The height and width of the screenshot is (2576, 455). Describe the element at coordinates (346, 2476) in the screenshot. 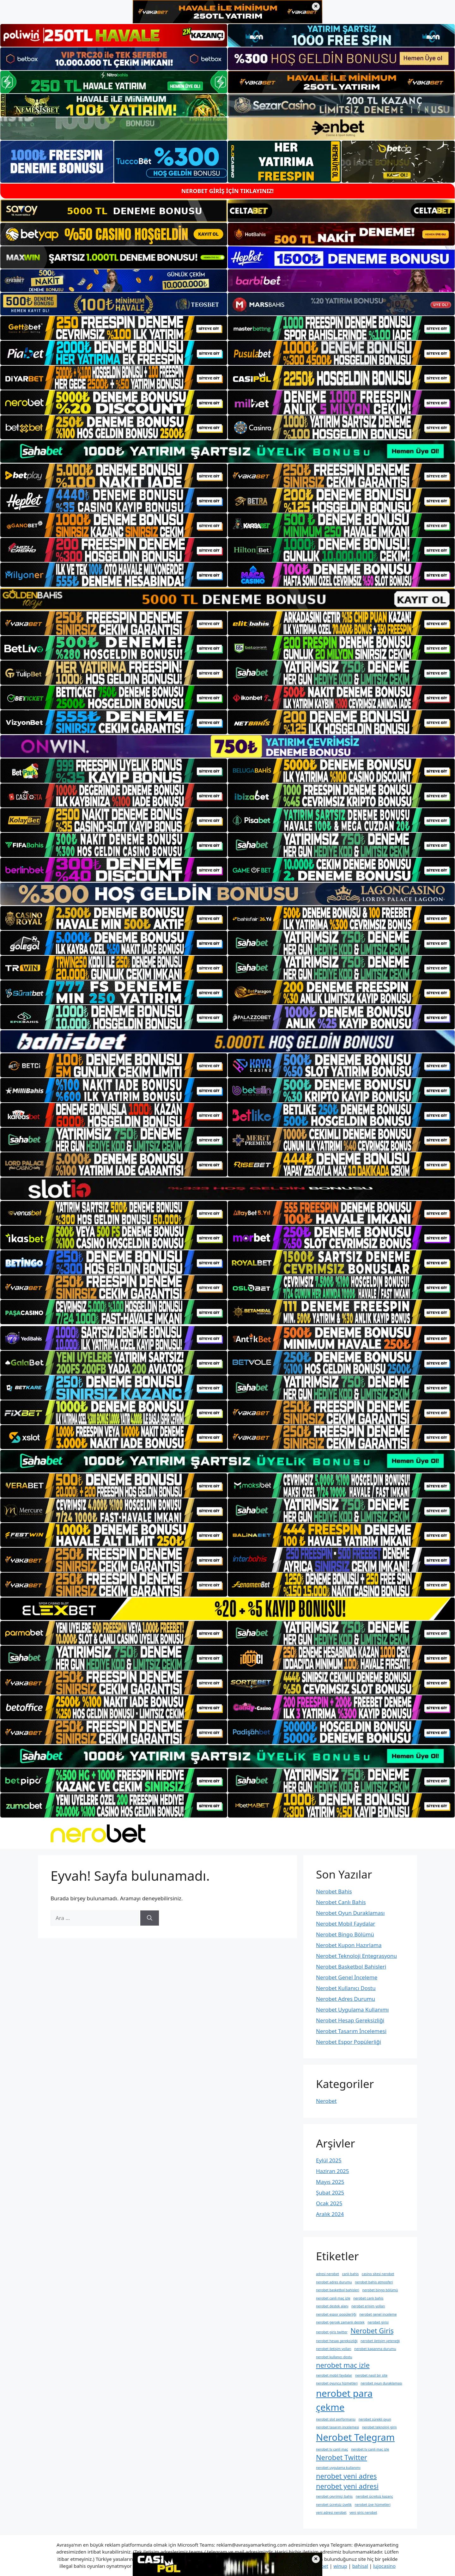

I see `nerobet yeni adres [nerobet yeni adres (2 öge)]` at that location.